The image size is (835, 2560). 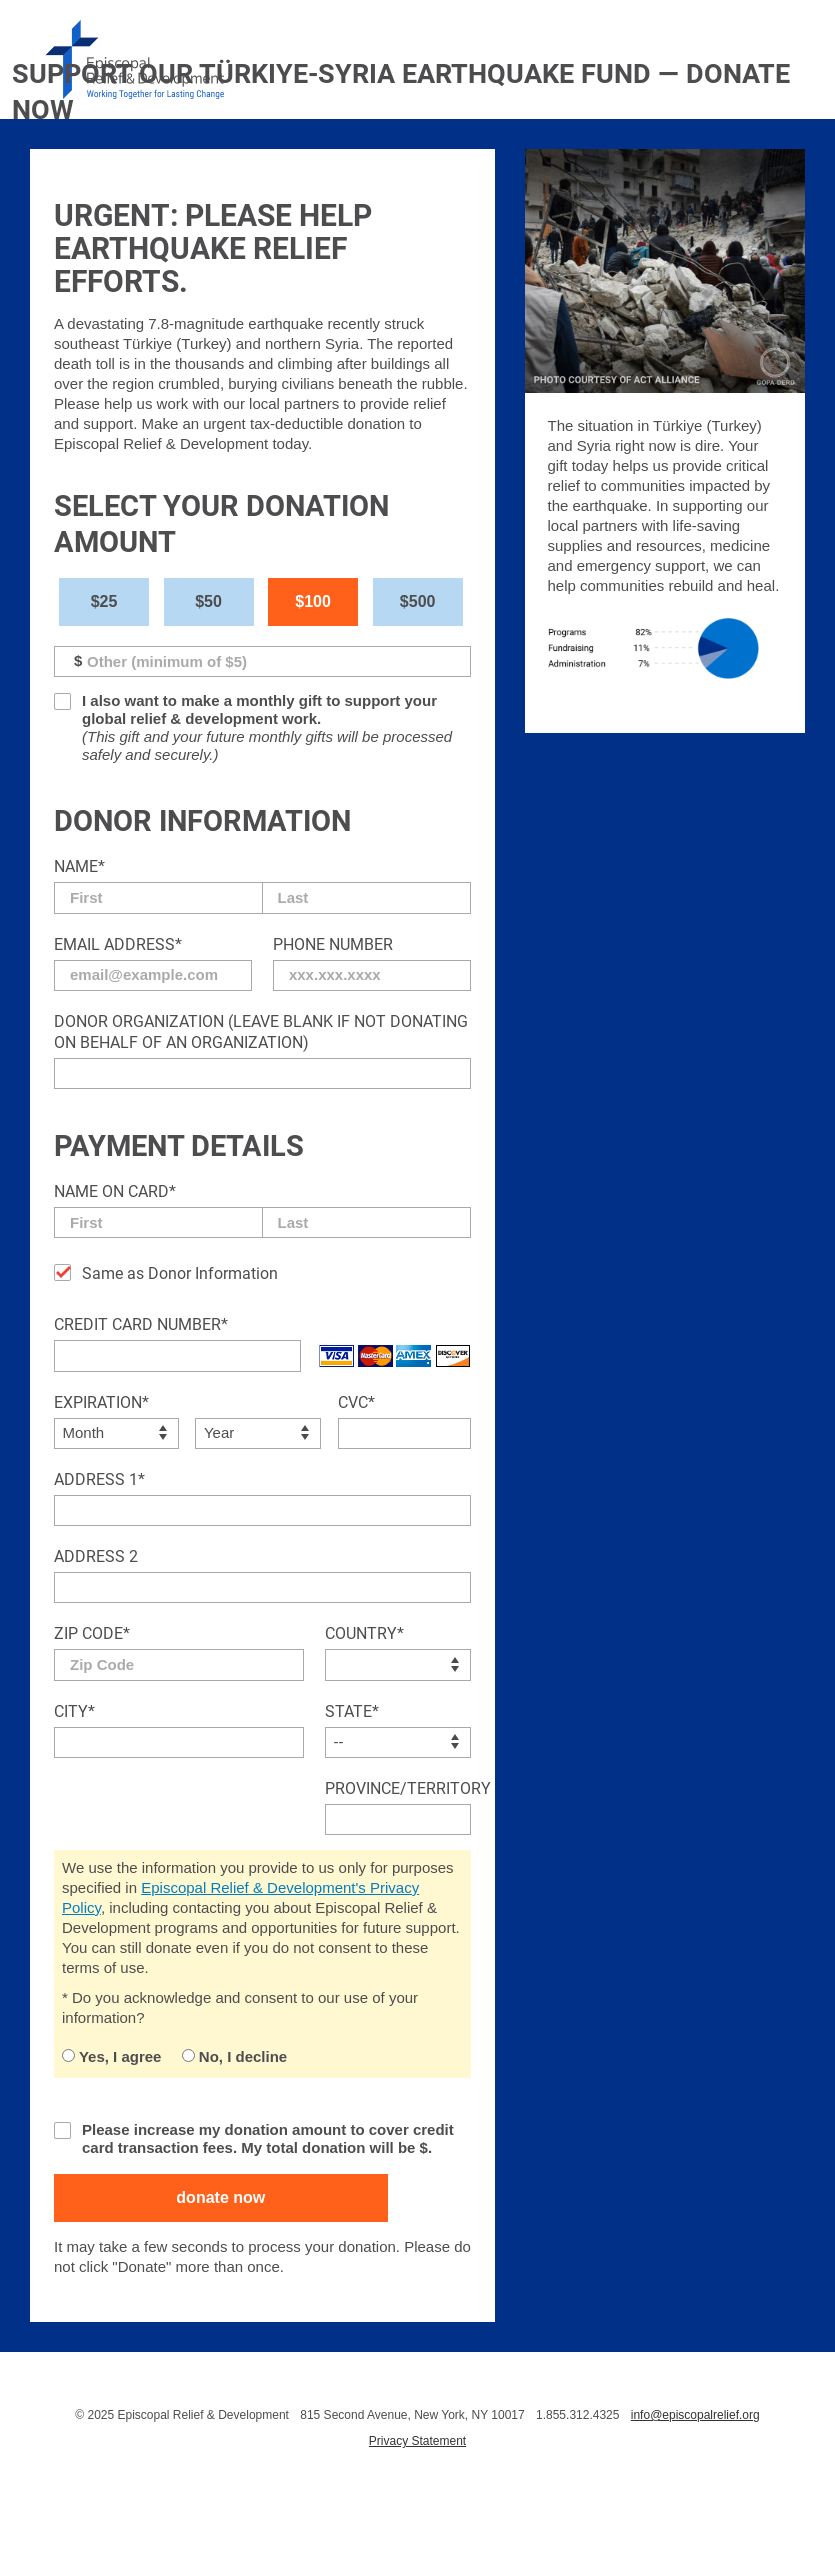 I want to click on Name on Card*, so click(x=115, y=1191).